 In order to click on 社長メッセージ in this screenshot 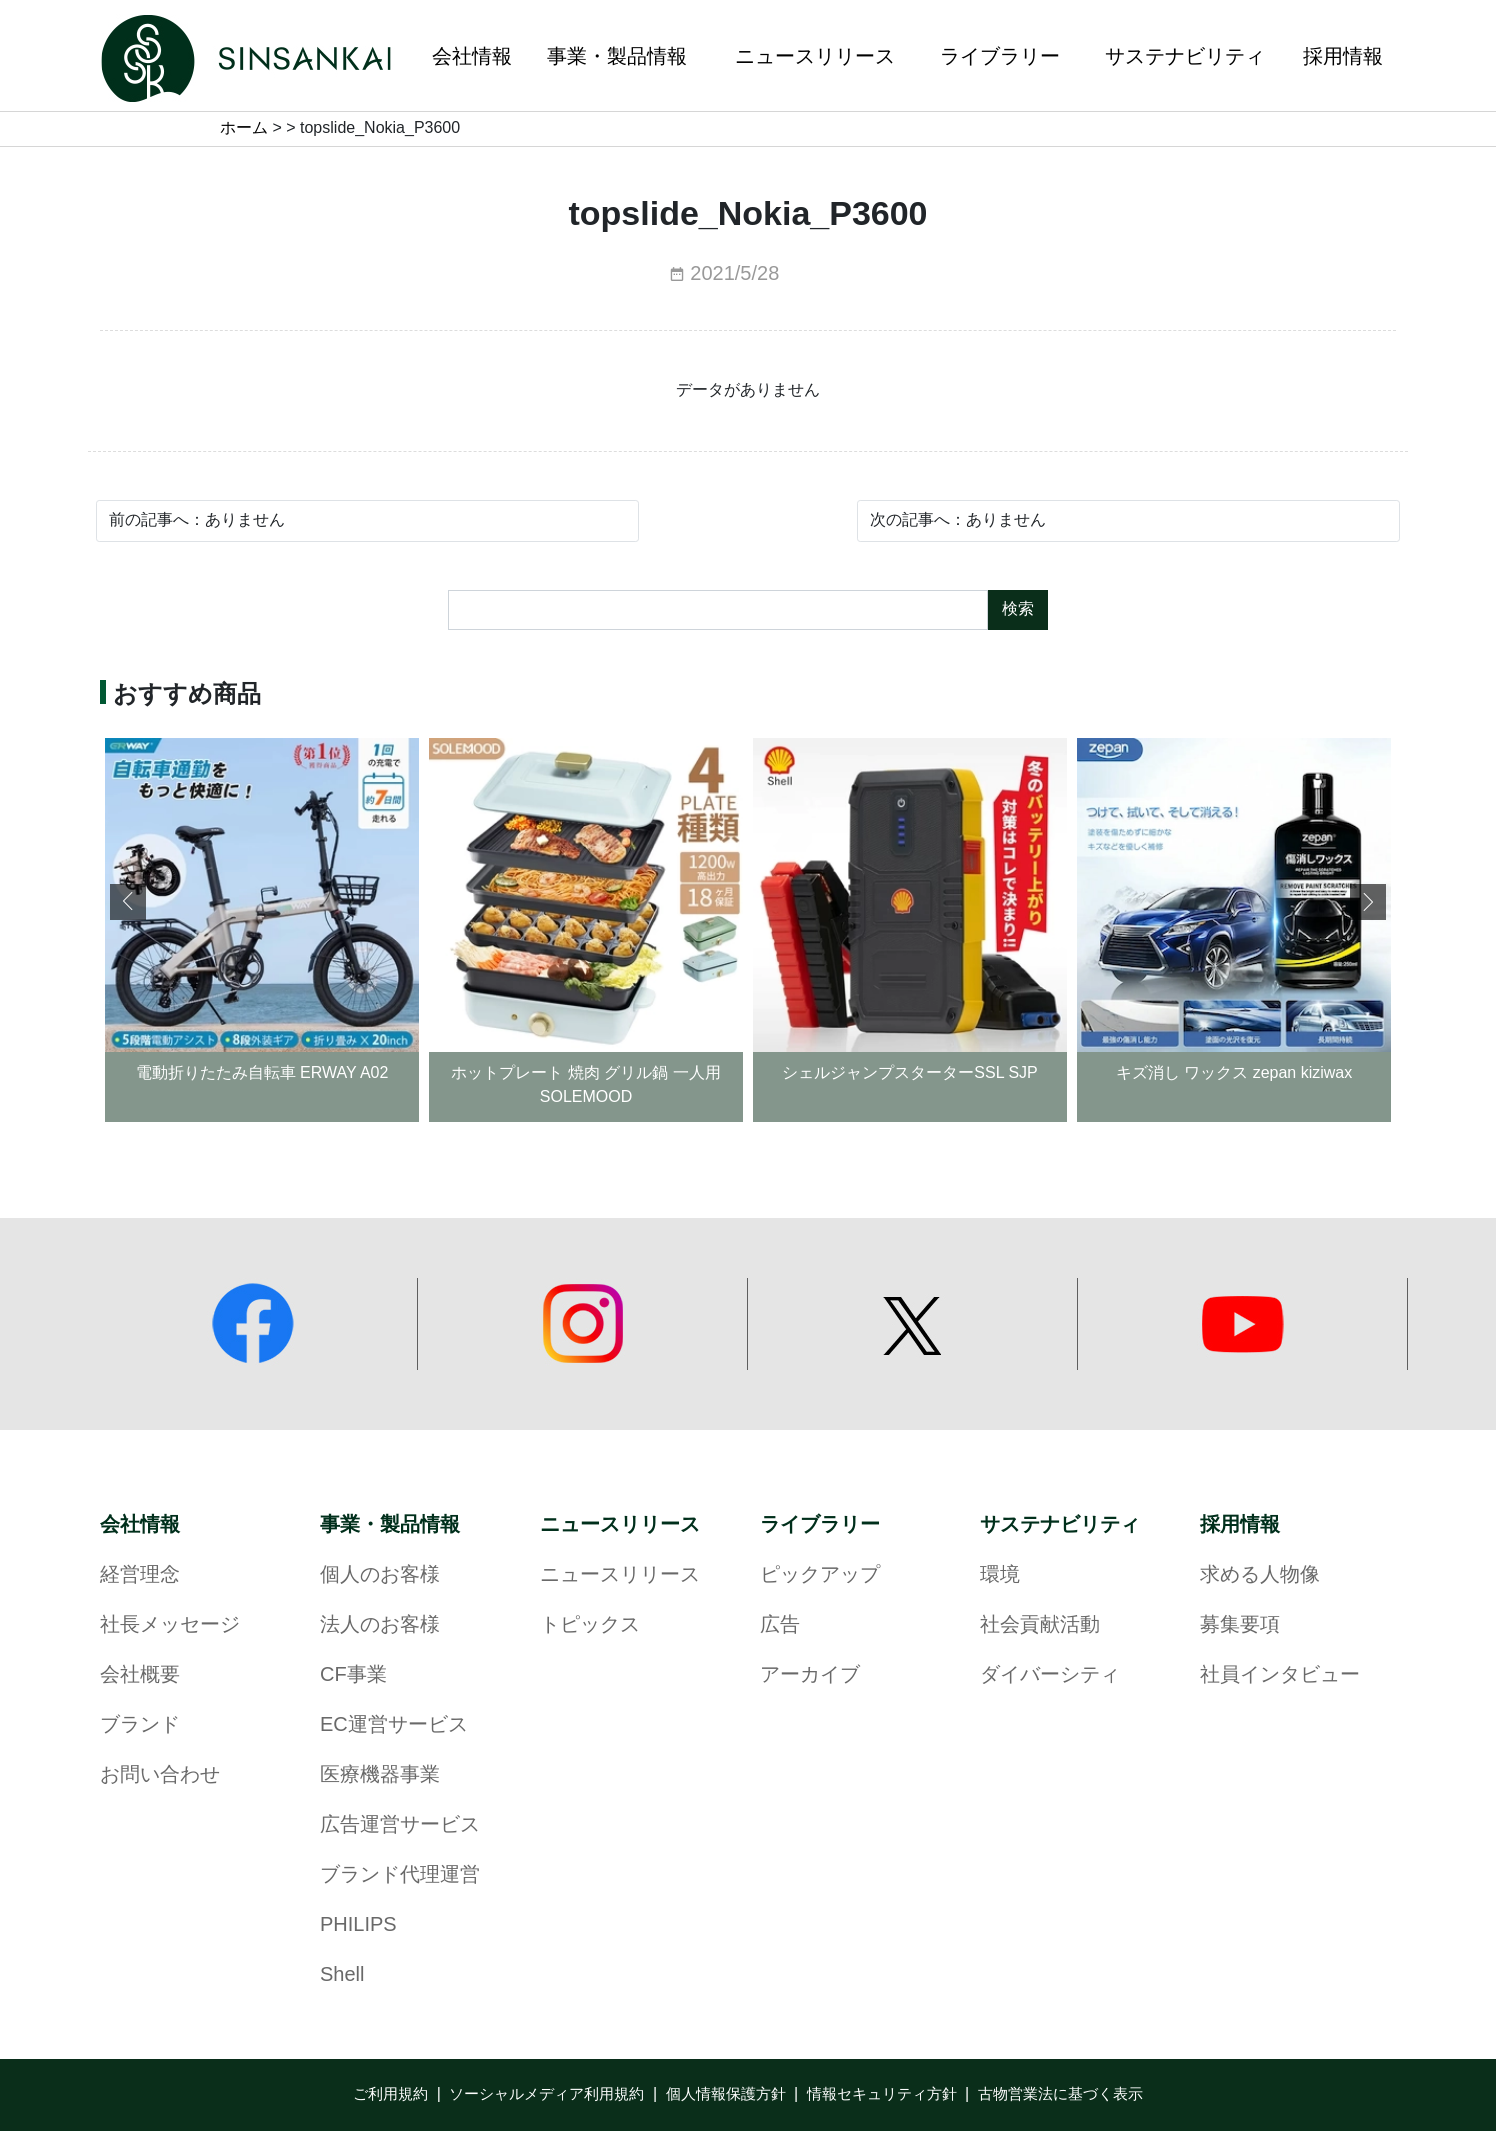, I will do `click(170, 1625)`.